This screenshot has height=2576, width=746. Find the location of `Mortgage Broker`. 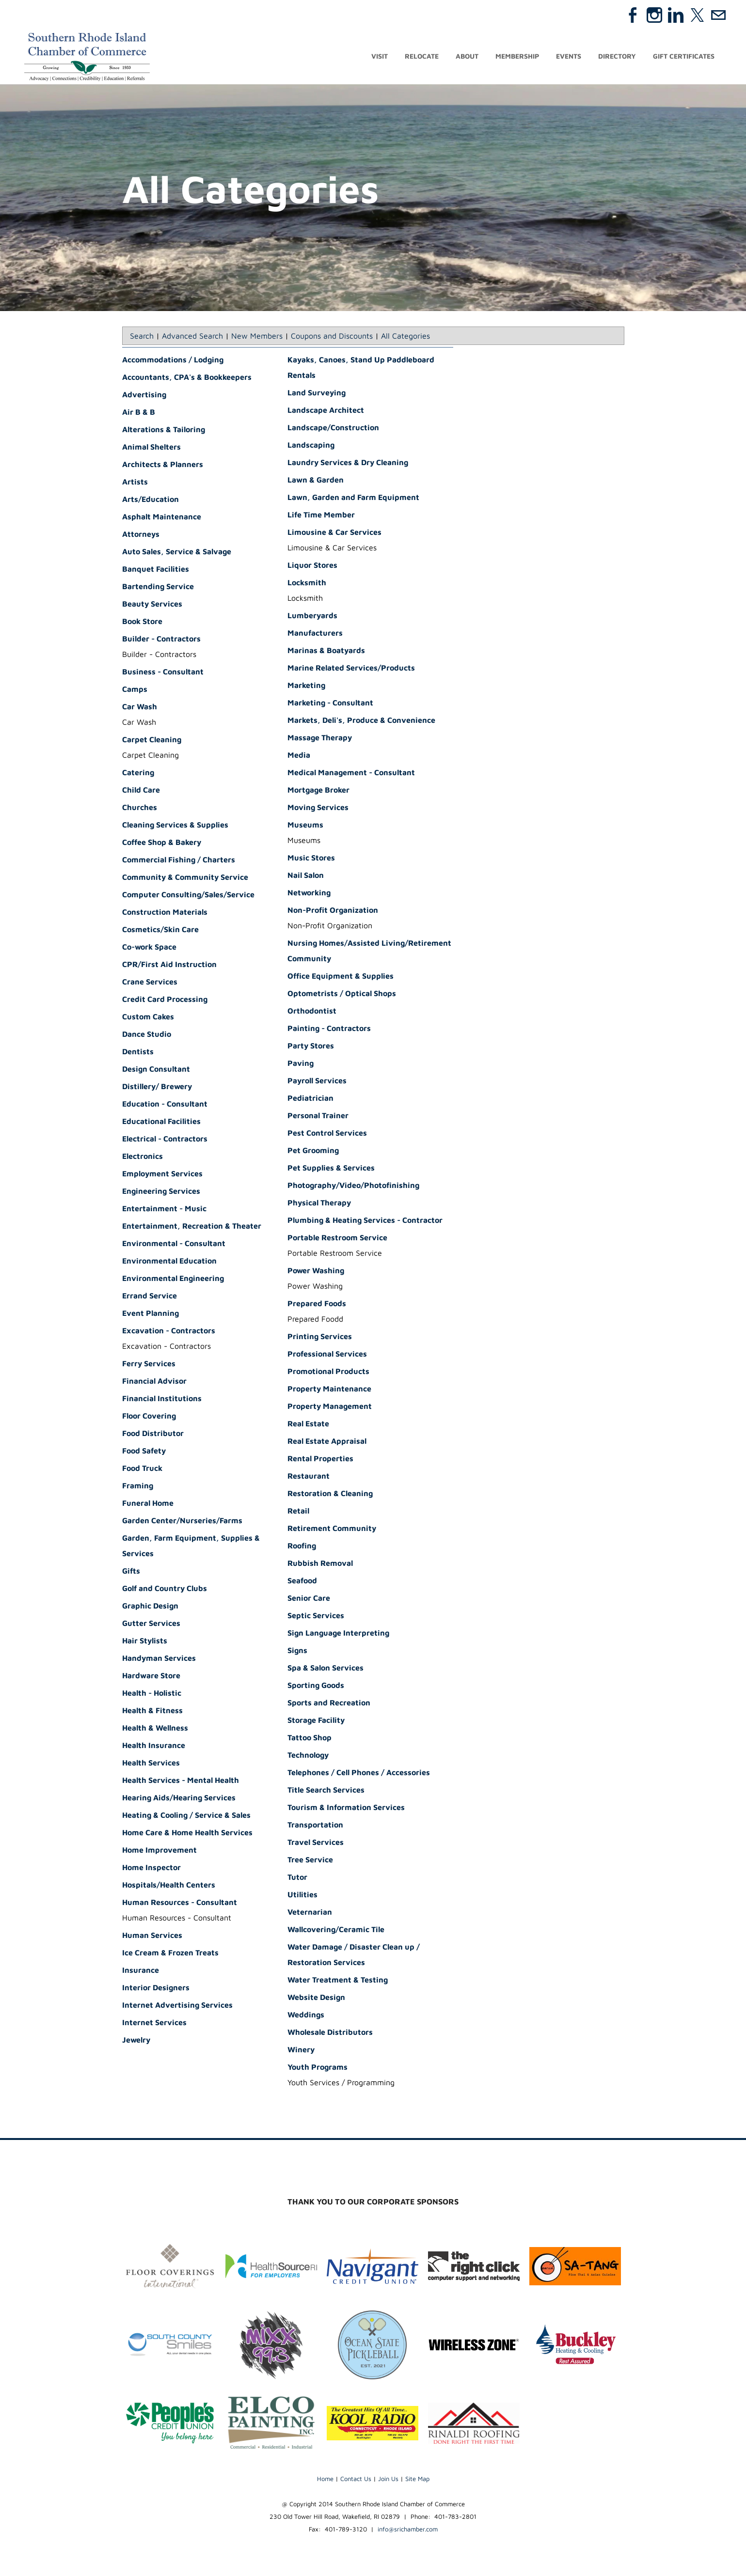

Mortgage Broker is located at coordinates (318, 791).